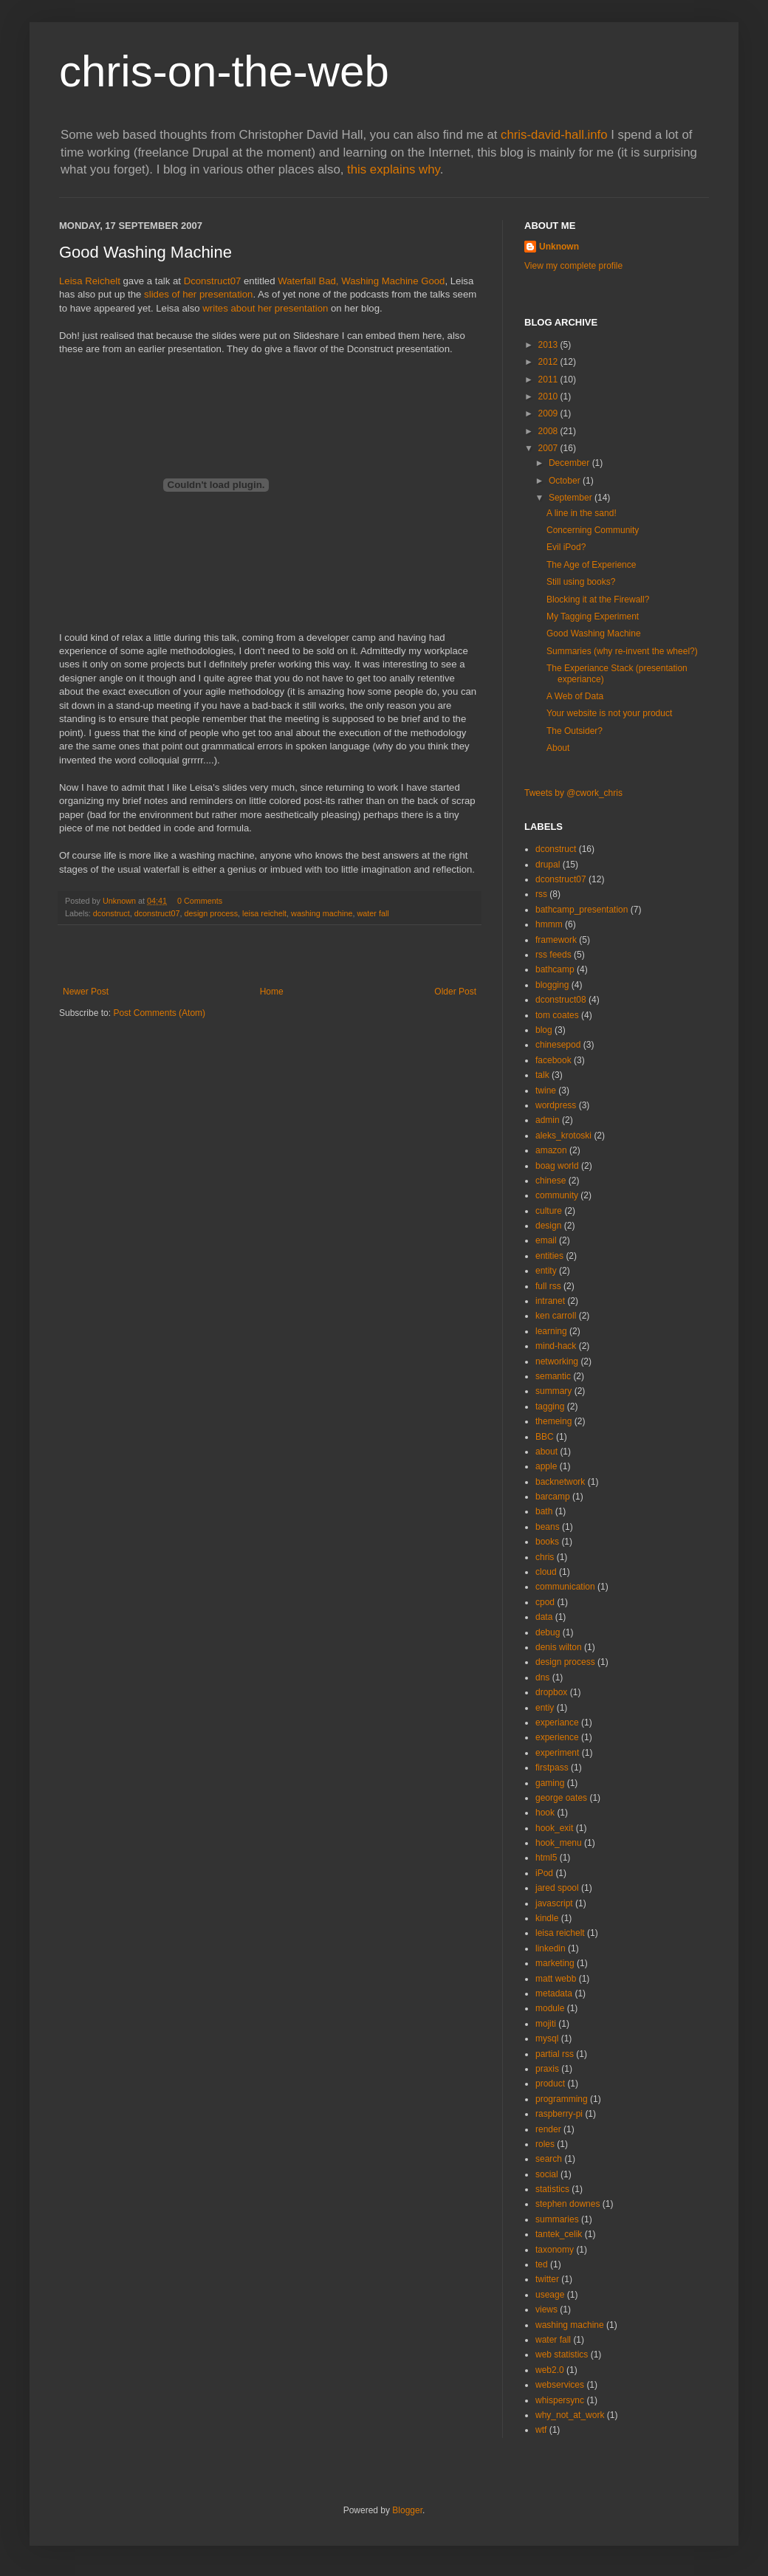 Image resolution: width=768 pixels, height=2576 pixels. Describe the element at coordinates (554, 2054) in the screenshot. I see `partial rss` at that location.